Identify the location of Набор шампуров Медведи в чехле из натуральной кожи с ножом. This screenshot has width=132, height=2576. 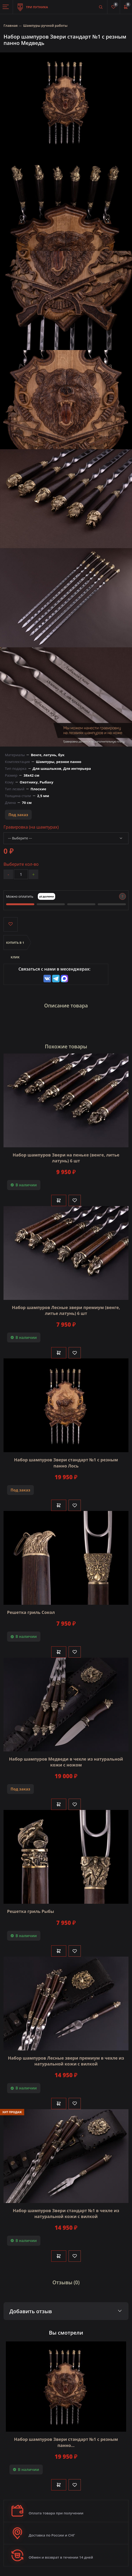
(66, 1762).